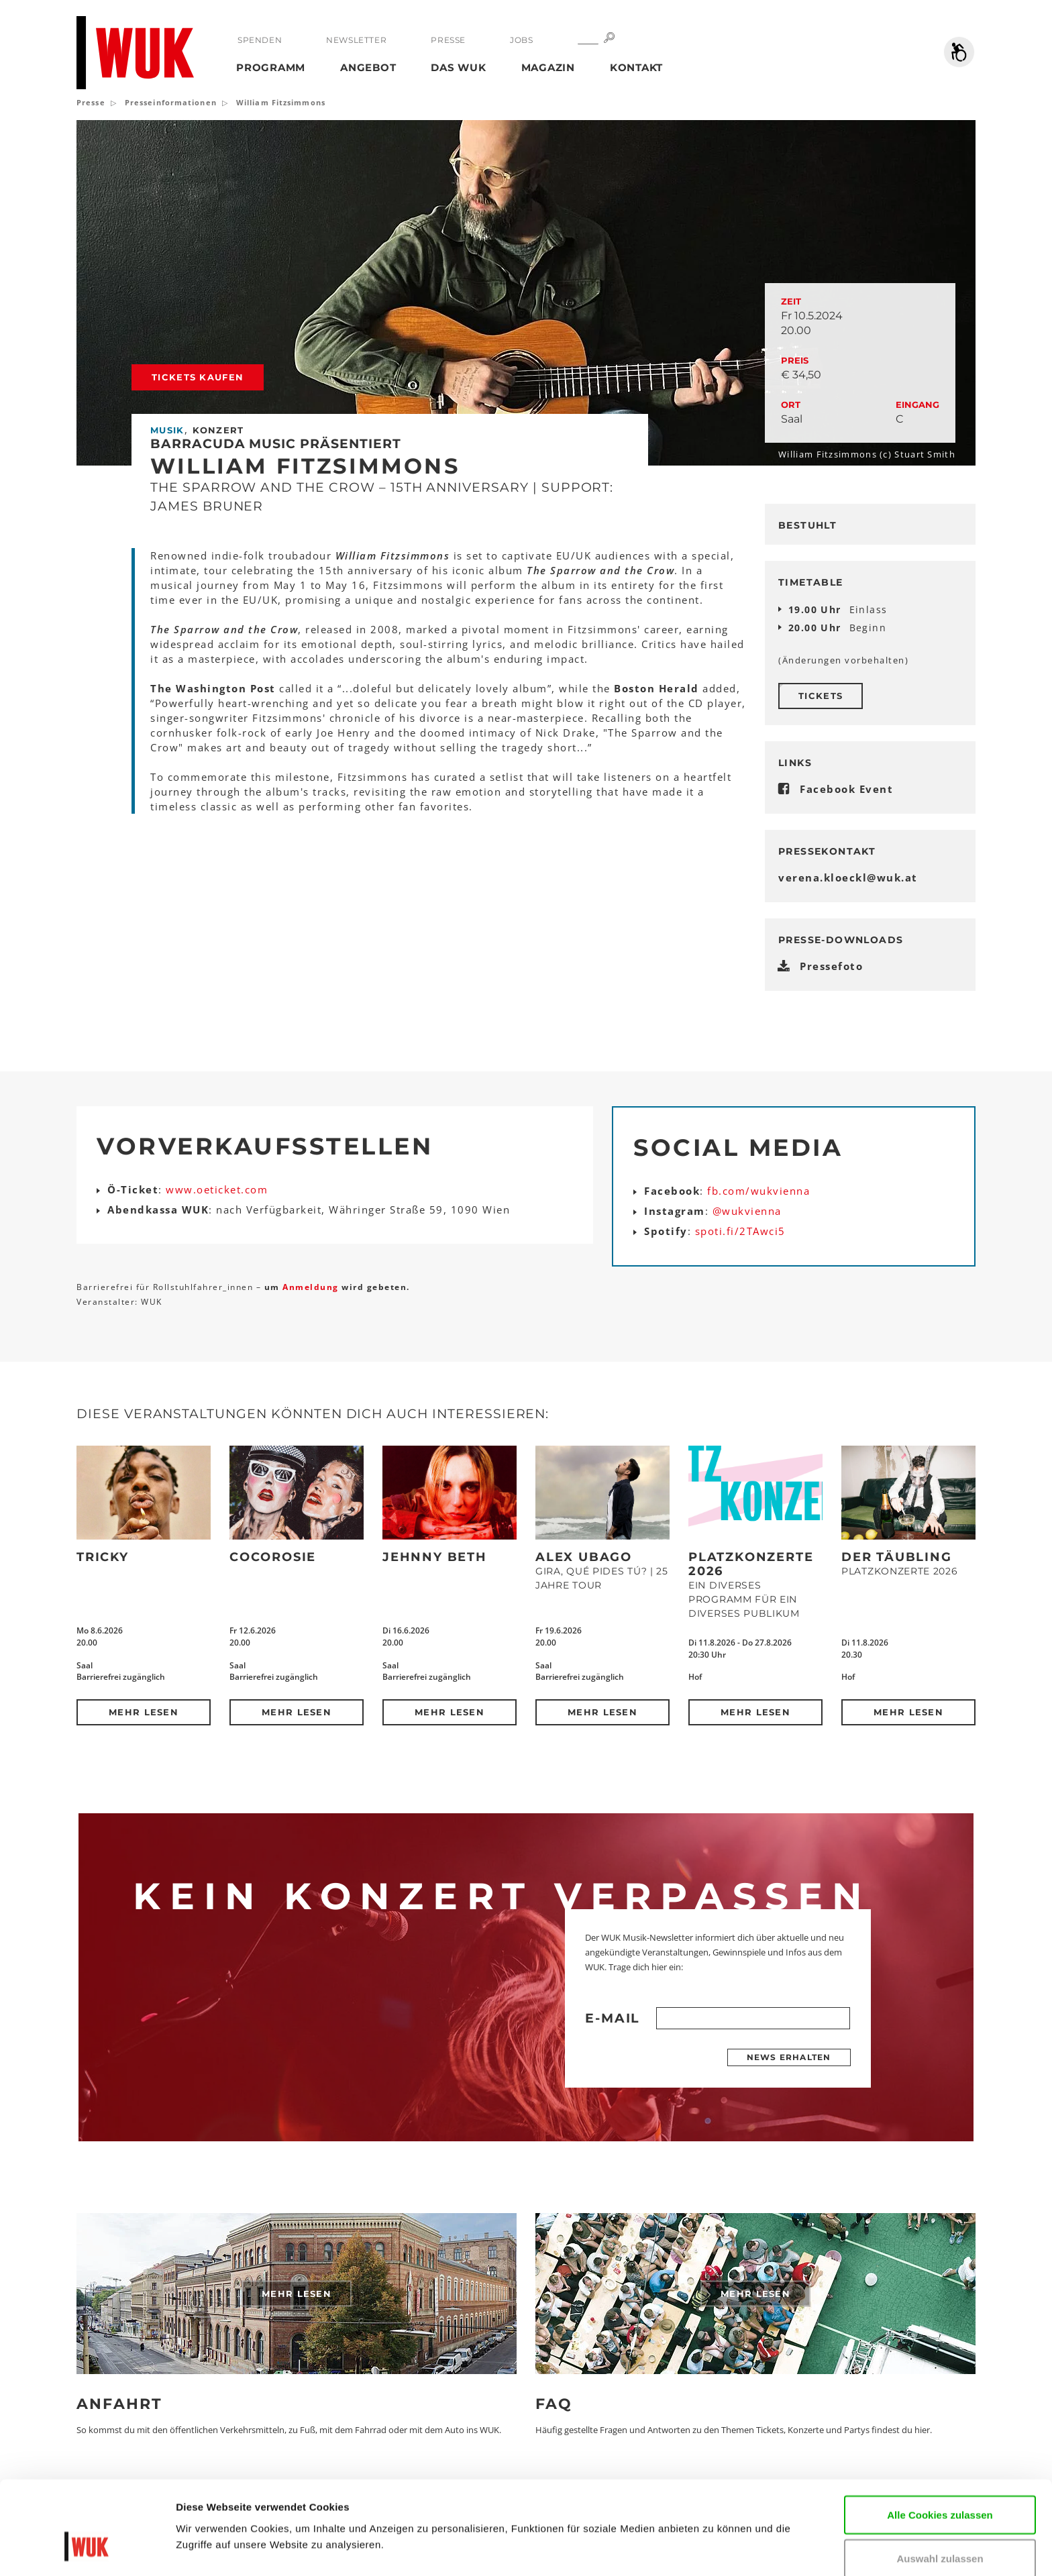 This screenshot has height=2576, width=1052. I want to click on Pressefoto, so click(831, 966).